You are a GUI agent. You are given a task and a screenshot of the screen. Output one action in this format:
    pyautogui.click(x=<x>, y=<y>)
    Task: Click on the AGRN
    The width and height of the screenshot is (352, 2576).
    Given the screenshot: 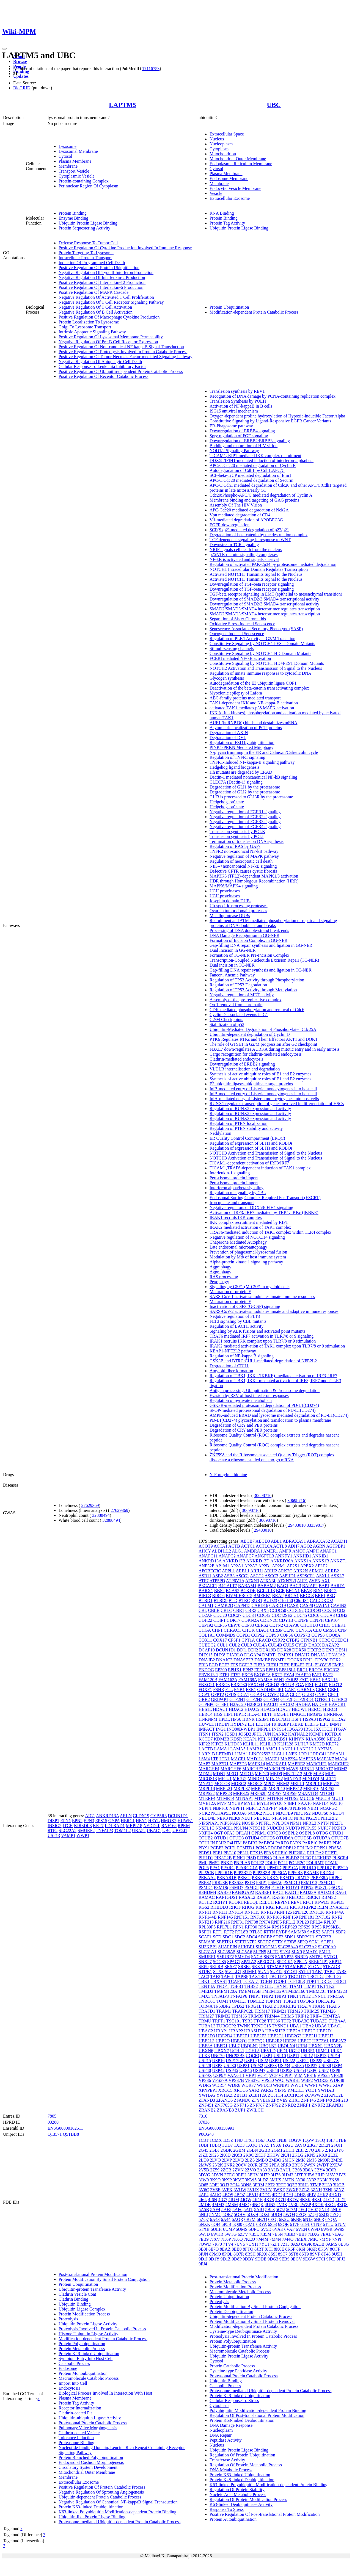 What is the action you would take?
    pyautogui.click(x=319, y=1546)
    